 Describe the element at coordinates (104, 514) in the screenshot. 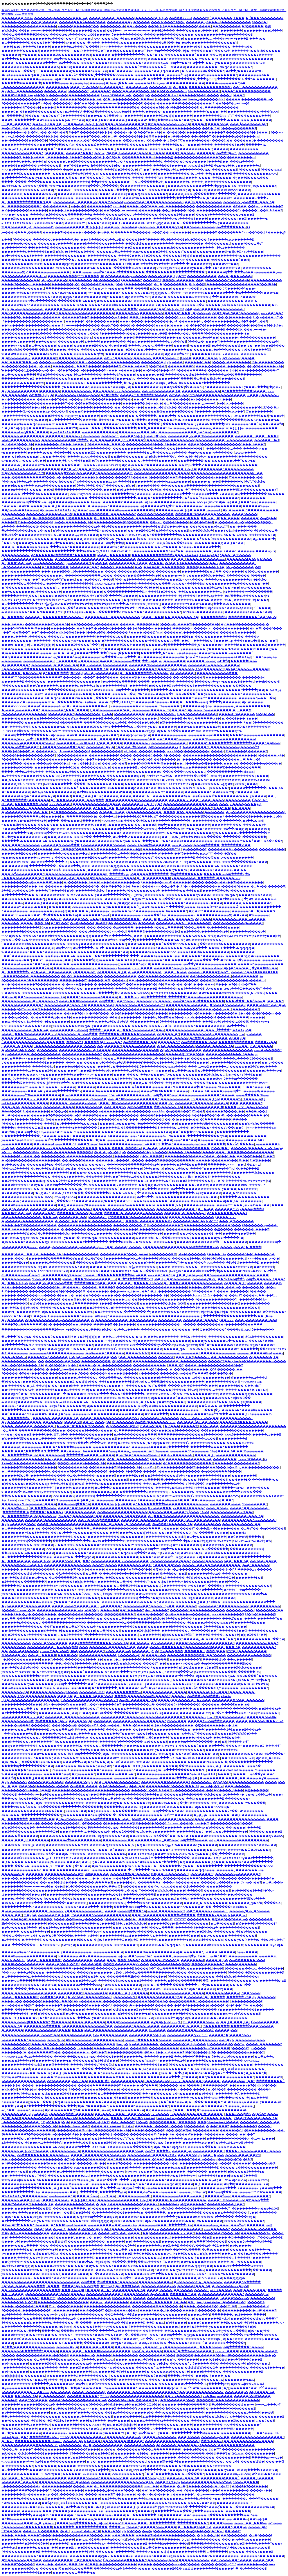

I see `������������һ��������Ƶ` at that location.